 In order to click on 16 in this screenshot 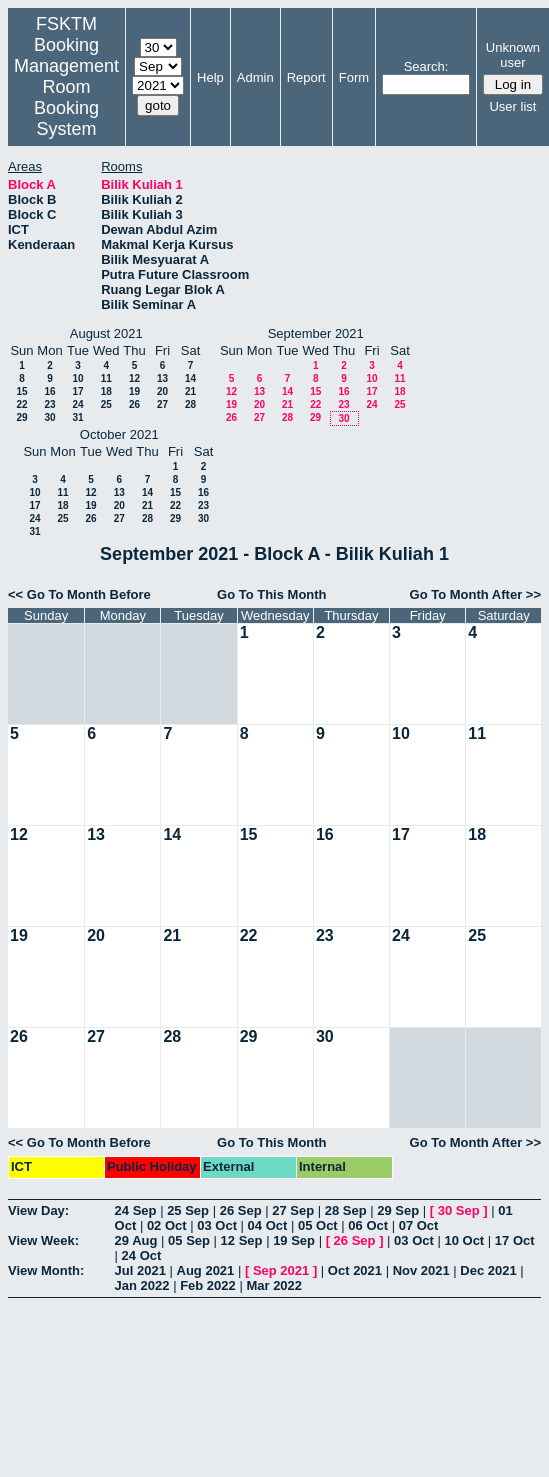, I will do `click(49, 391)`.